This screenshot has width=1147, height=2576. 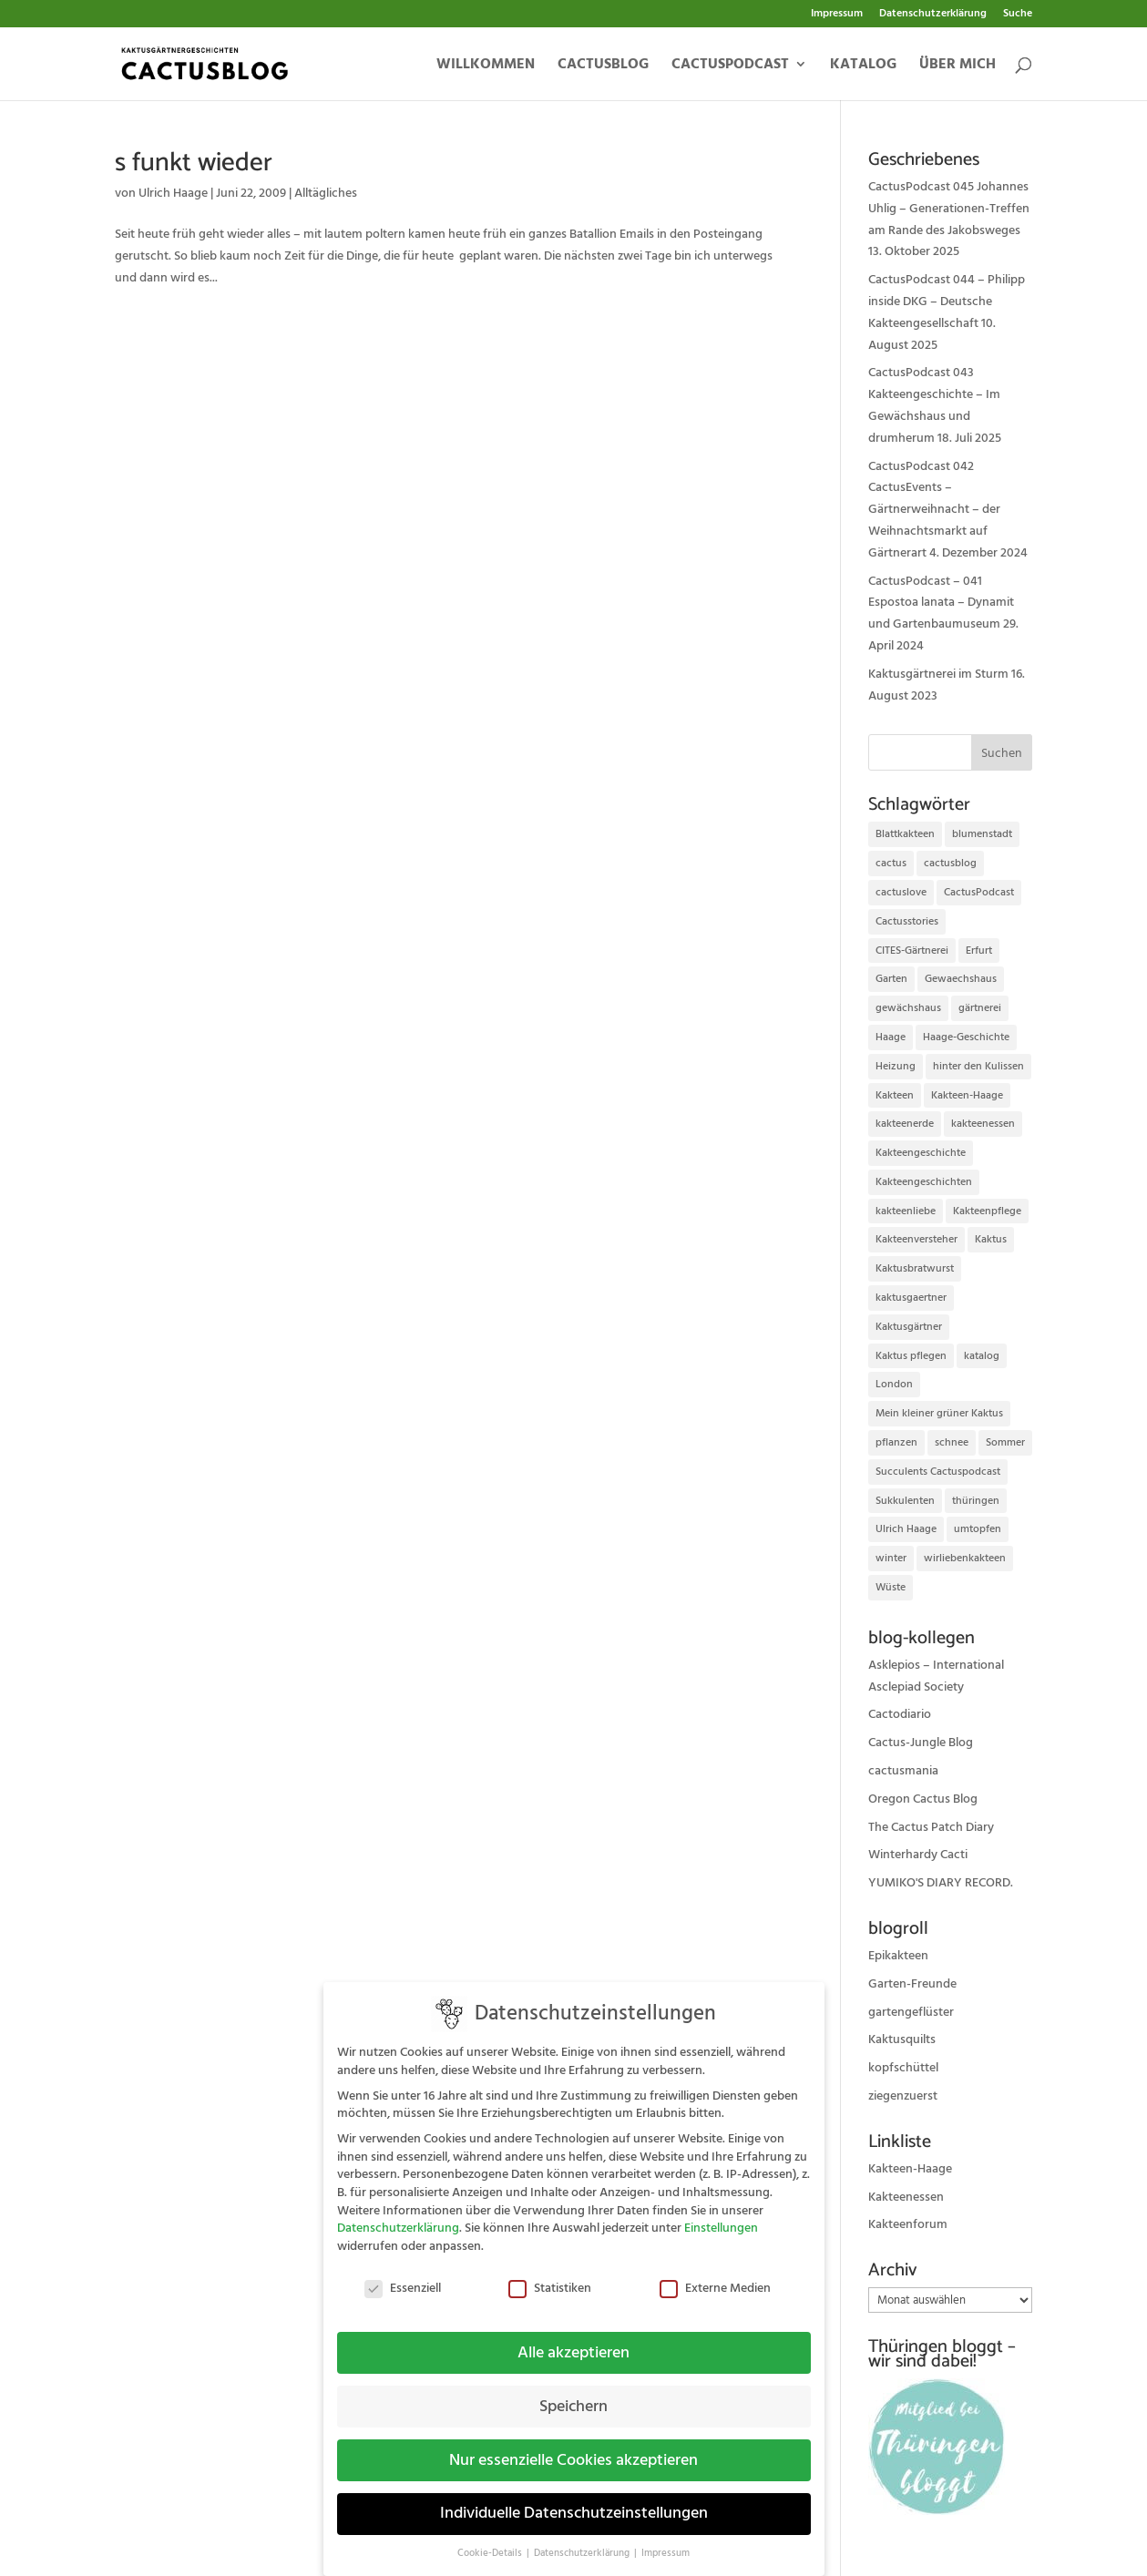 What do you see at coordinates (934, 509) in the screenshot?
I see `CactusPodcast 042 CactusEvents – Gärtnerweihnacht – der Weihnachtsmarkt auf Gärtnerart` at bounding box center [934, 509].